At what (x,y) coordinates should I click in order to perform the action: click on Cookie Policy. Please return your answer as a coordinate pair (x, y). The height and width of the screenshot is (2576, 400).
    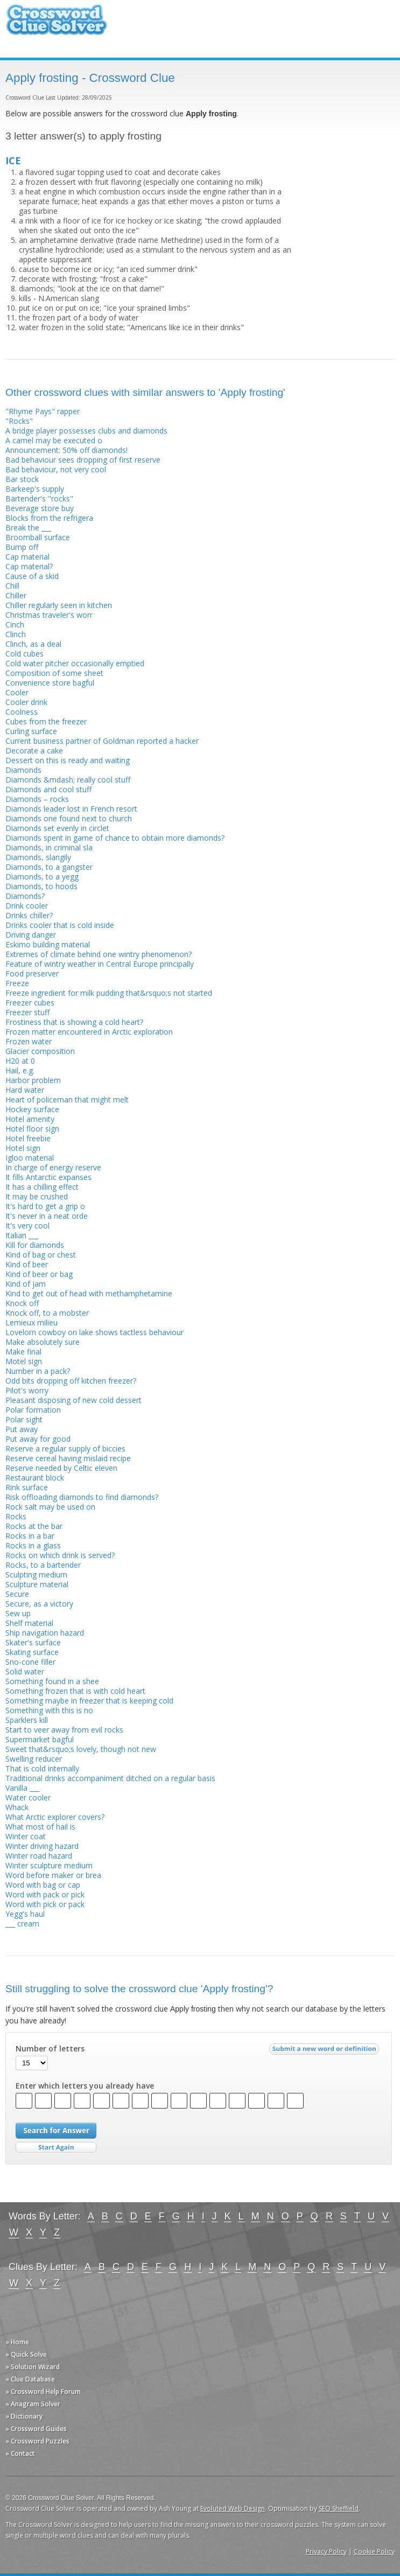
    Looking at the image, I should click on (374, 2551).